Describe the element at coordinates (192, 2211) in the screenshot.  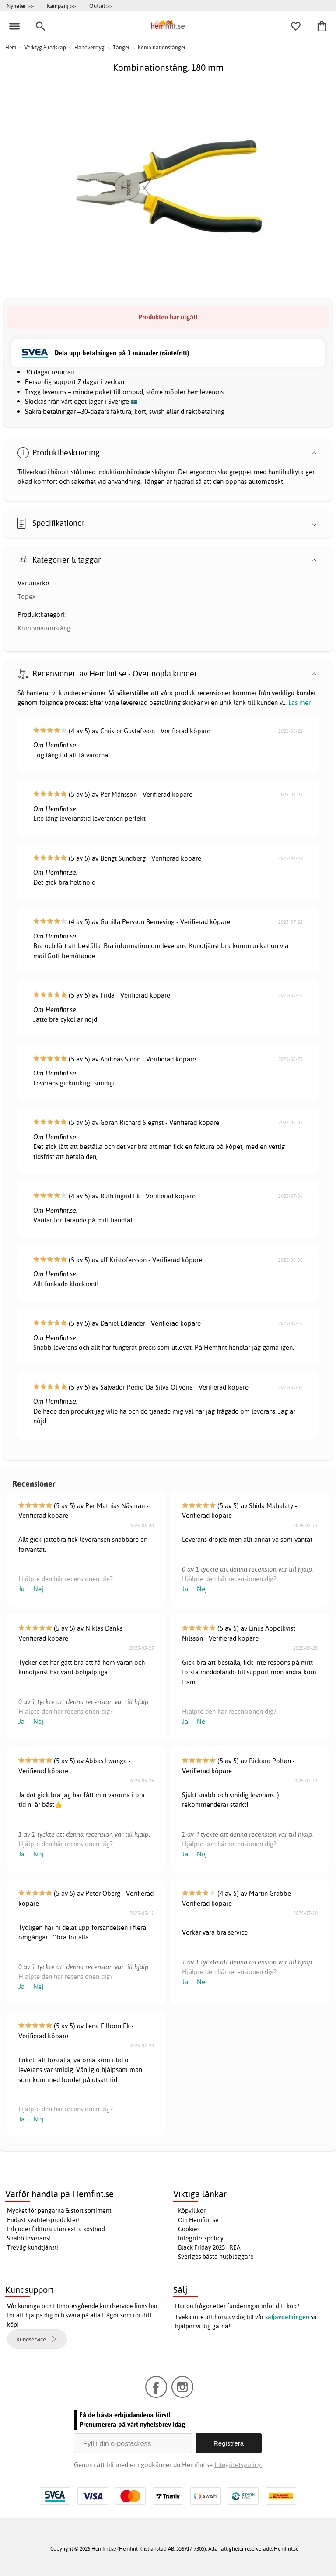
I see `Köpvillkor` at that location.